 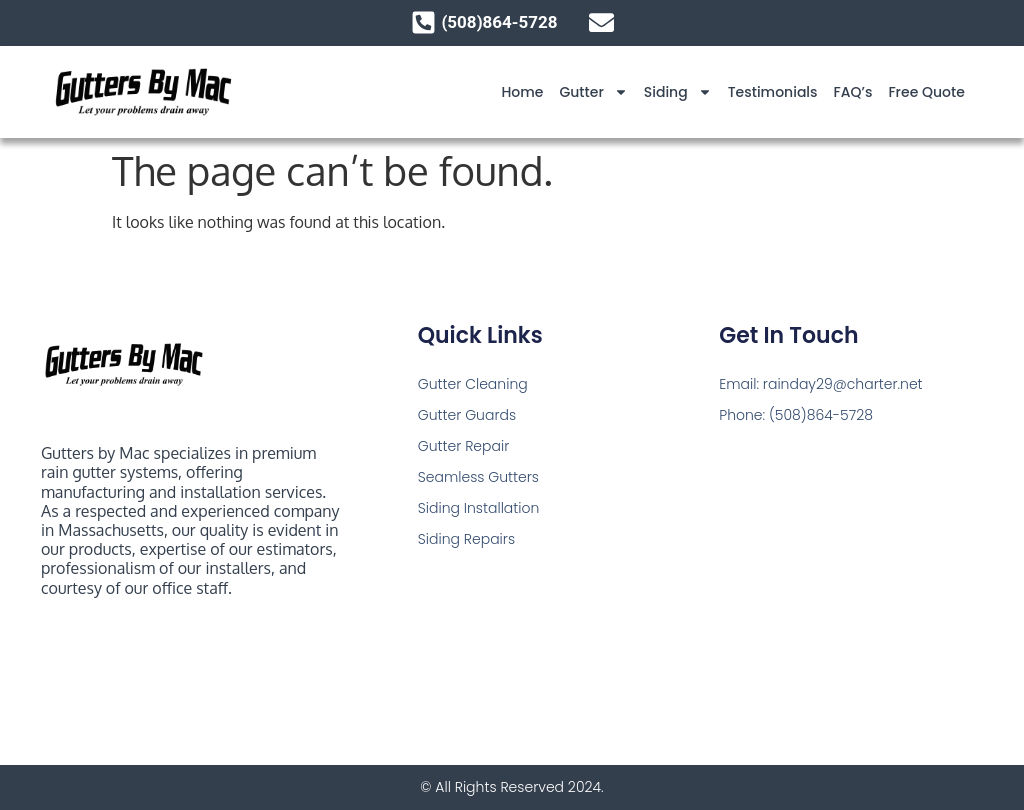 What do you see at coordinates (479, 508) in the screenshot?
I see `Siding Installation` at bounding box center [479, 508].